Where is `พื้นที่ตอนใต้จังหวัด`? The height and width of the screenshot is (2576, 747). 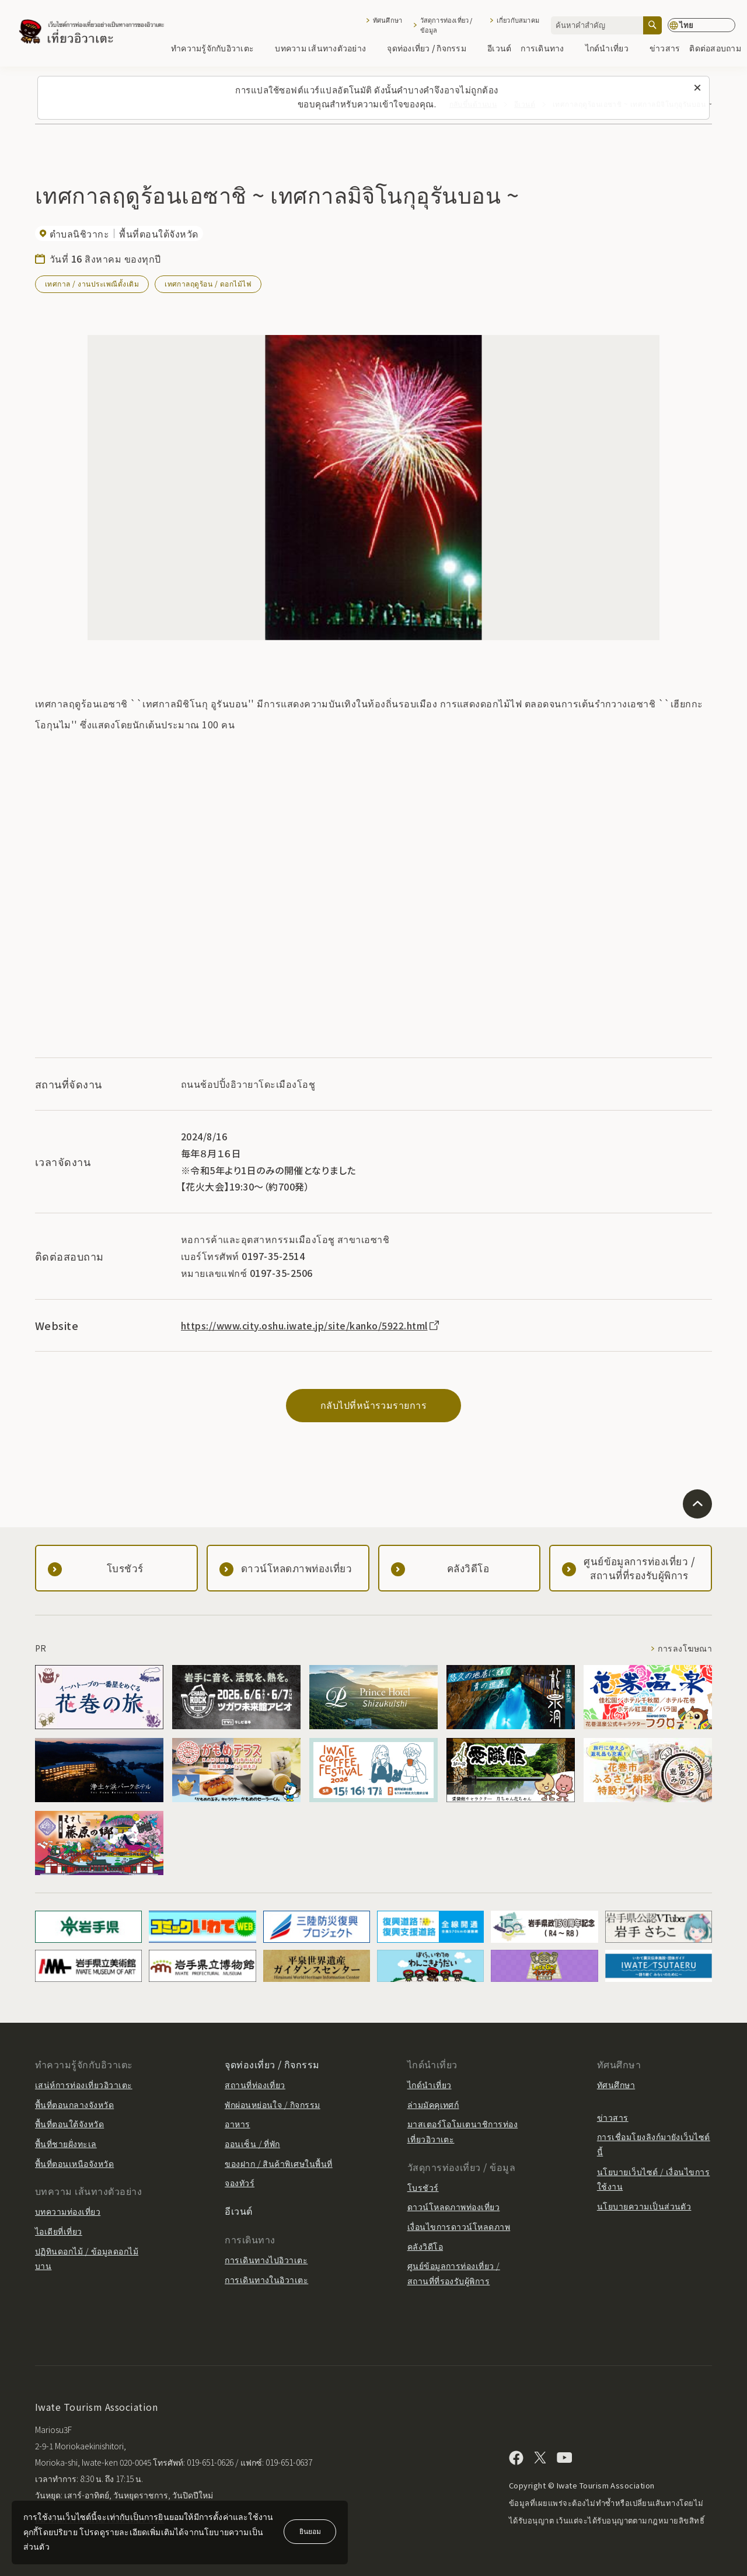 พื้นที่ตอนใต้จังหวัด is located at coordinates (69, 2124).